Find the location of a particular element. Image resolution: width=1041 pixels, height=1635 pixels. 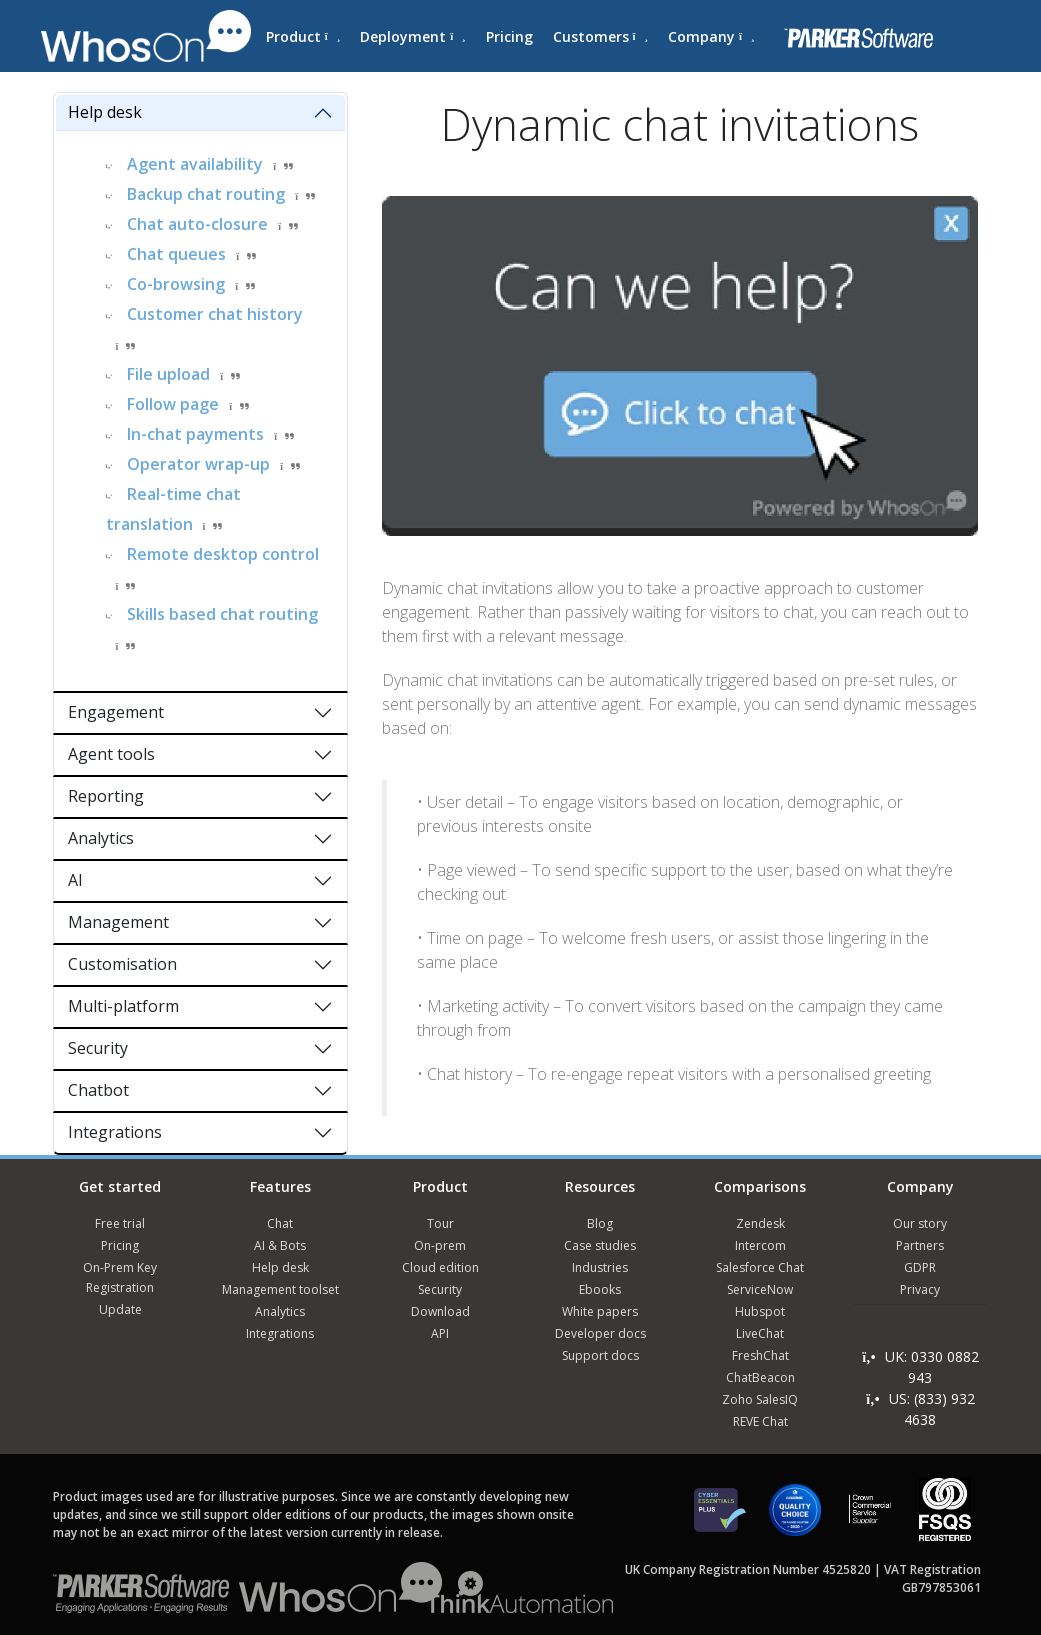

Skills based chat routing is located at coordinates (222, 614).